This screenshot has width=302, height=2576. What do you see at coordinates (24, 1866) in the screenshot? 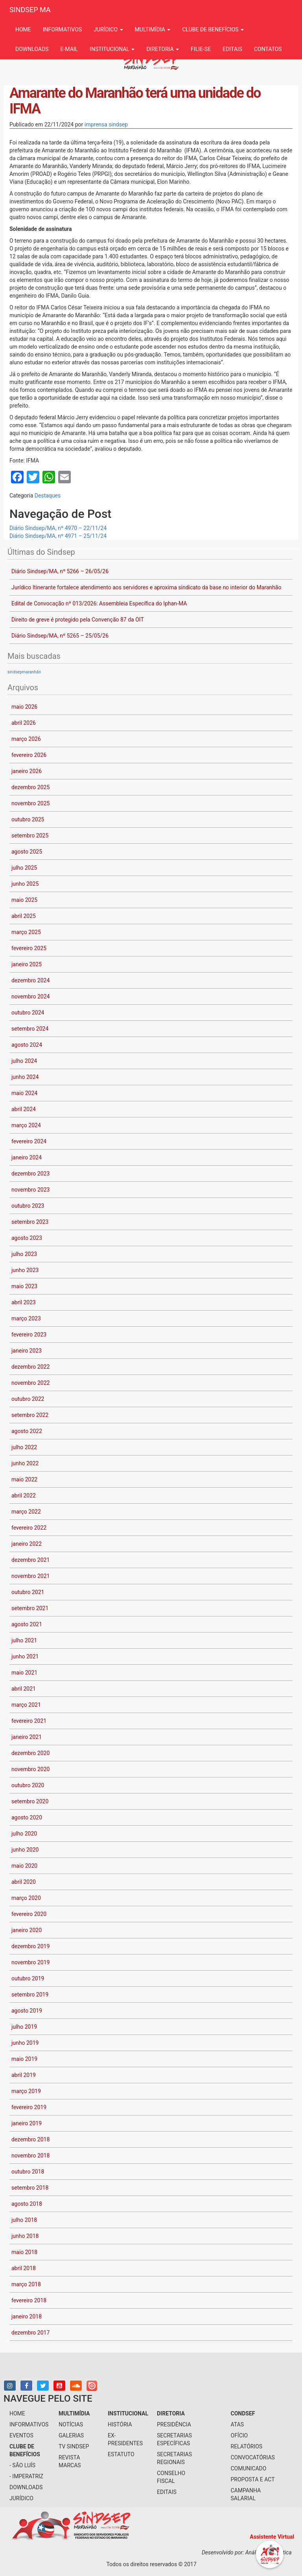
I see `maio 2020` at bounding box center [24, 1866].